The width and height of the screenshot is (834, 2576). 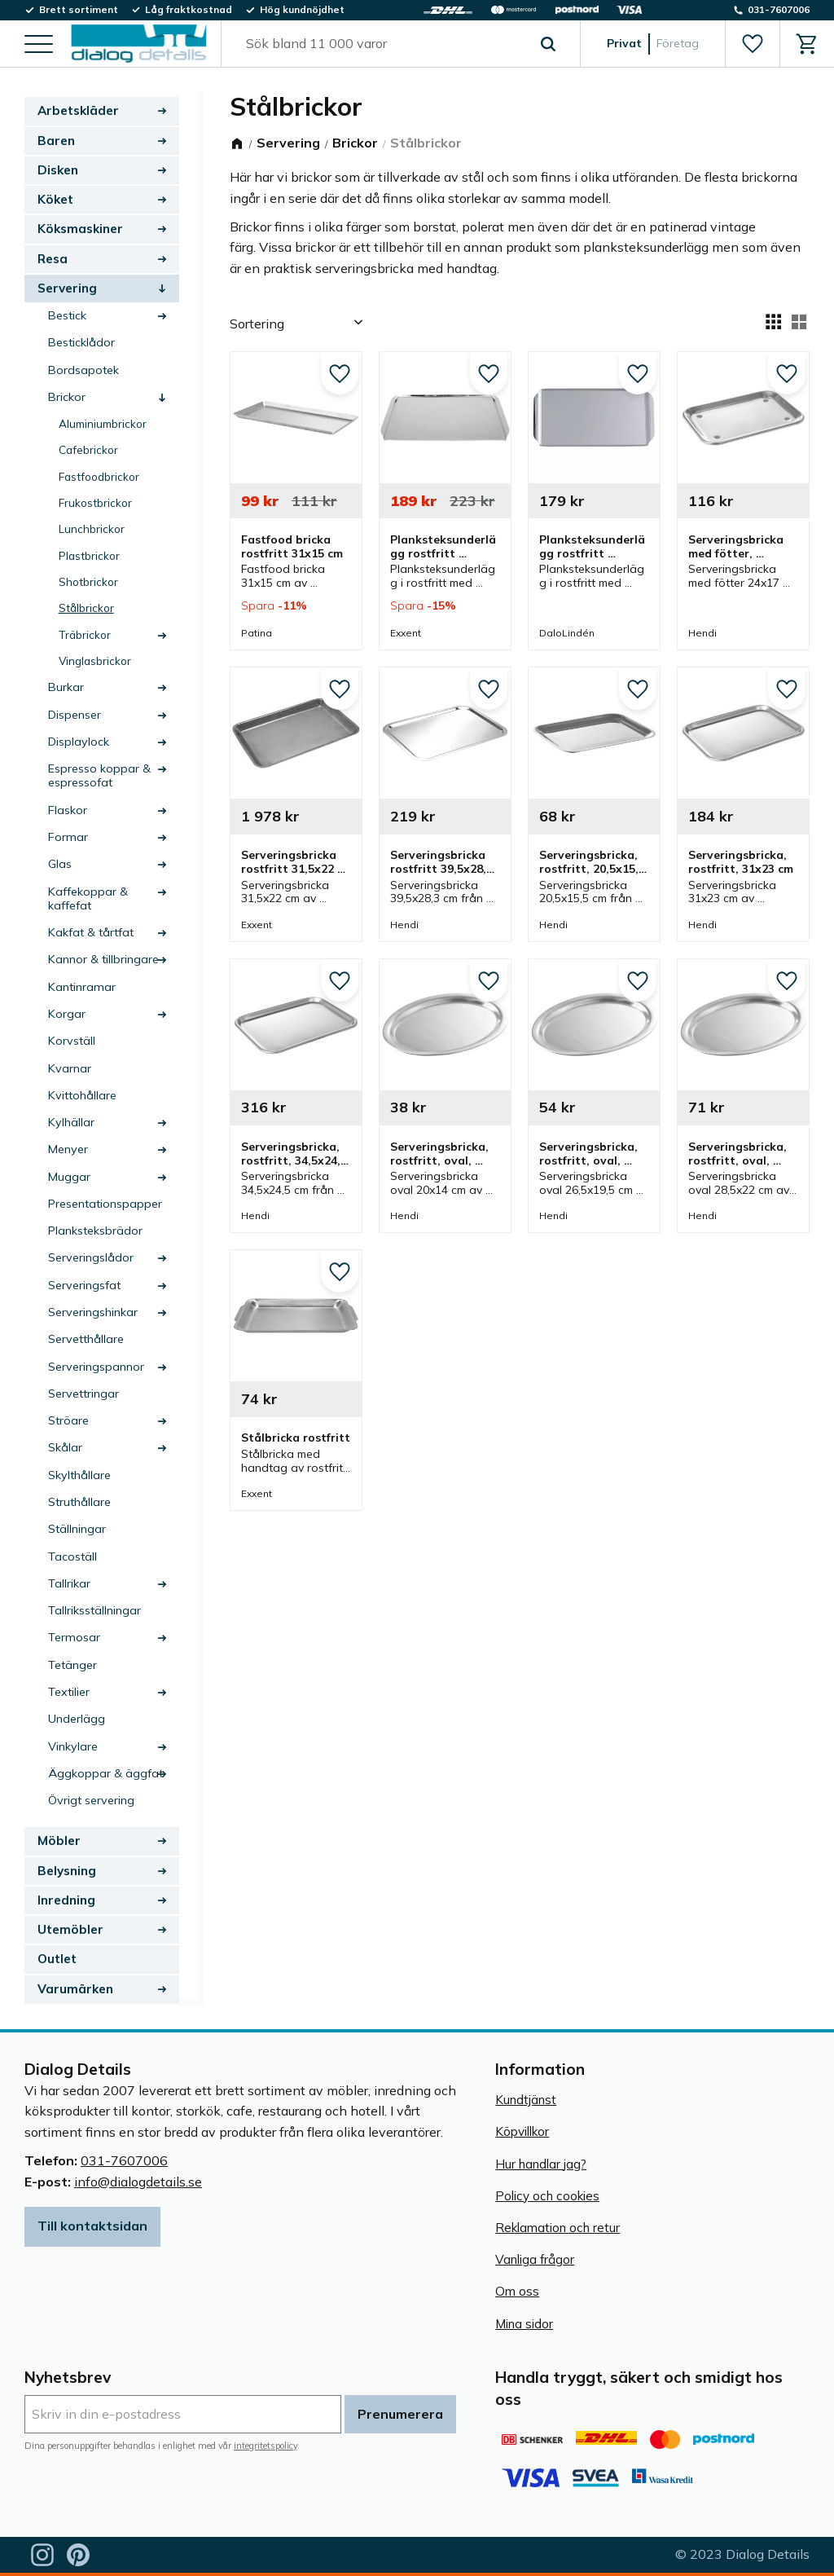 I want to click on Cafebrickor [menuitem], so click(x=88, y=449).